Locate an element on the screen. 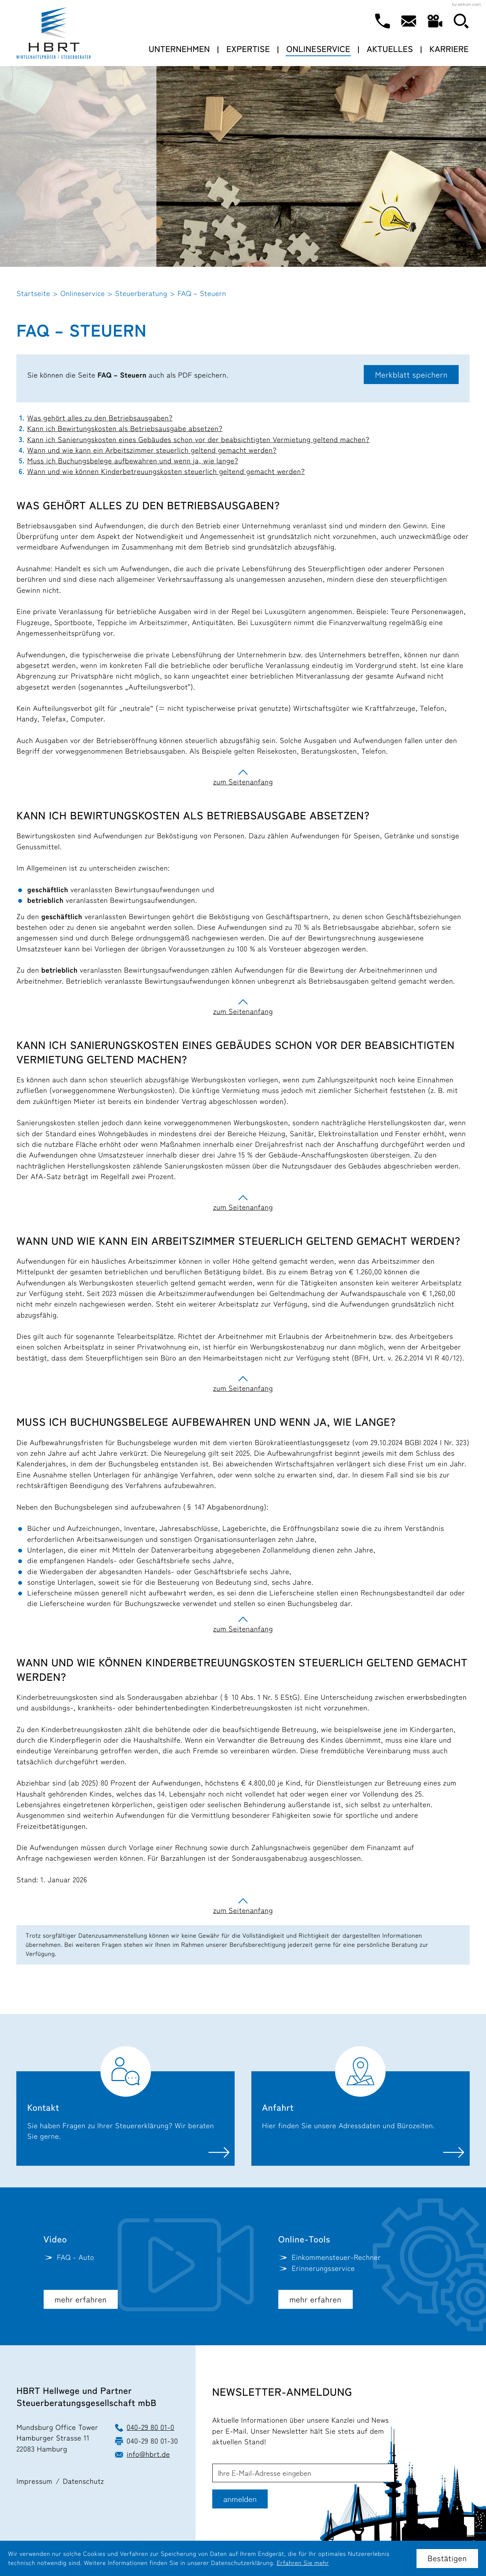 This screenshot has width=486, height=2576. [Cookie-Hinweis ausblenden] is located at coordinates (447, 2558).